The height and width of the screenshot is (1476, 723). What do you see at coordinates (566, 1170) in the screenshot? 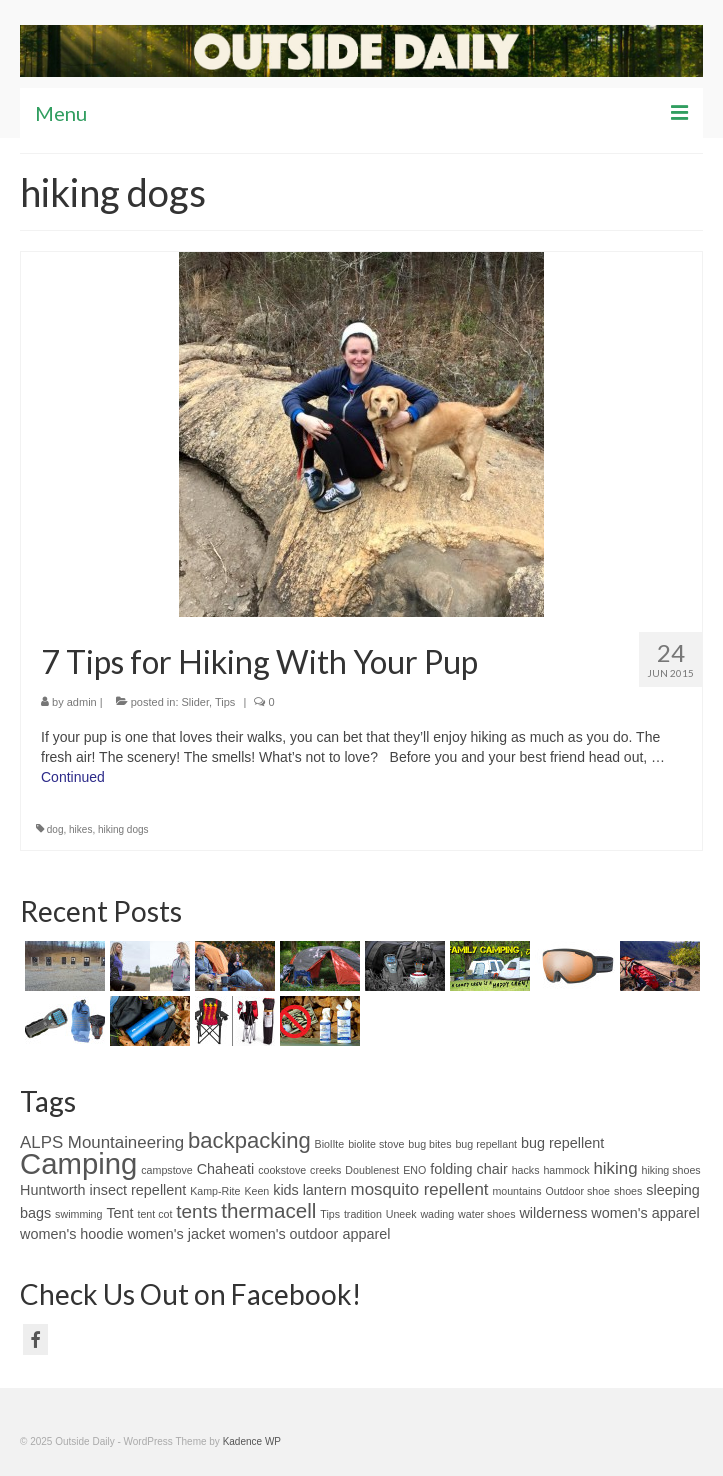
I see `hammock [hammock (1 item)]` at bounding box center [566, 1170].